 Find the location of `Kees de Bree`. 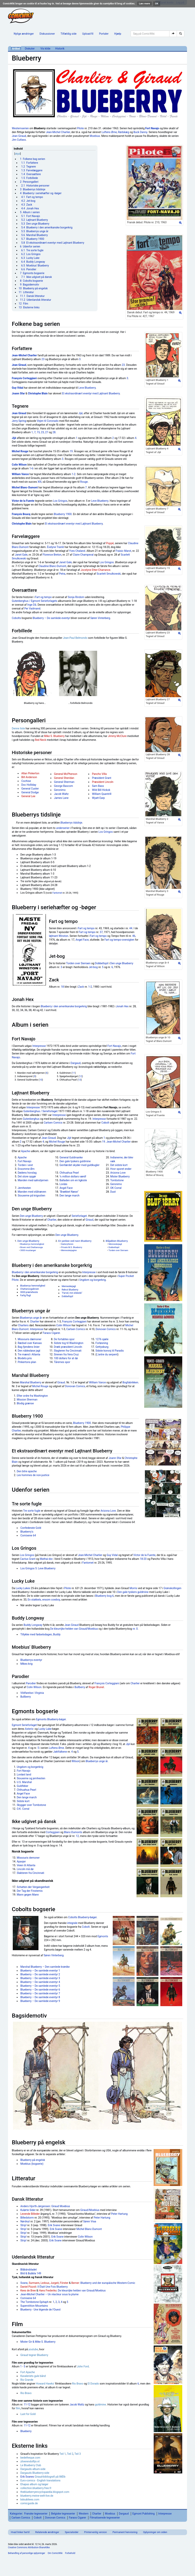

Kees de Bree is located at coordinates (28, 2290).